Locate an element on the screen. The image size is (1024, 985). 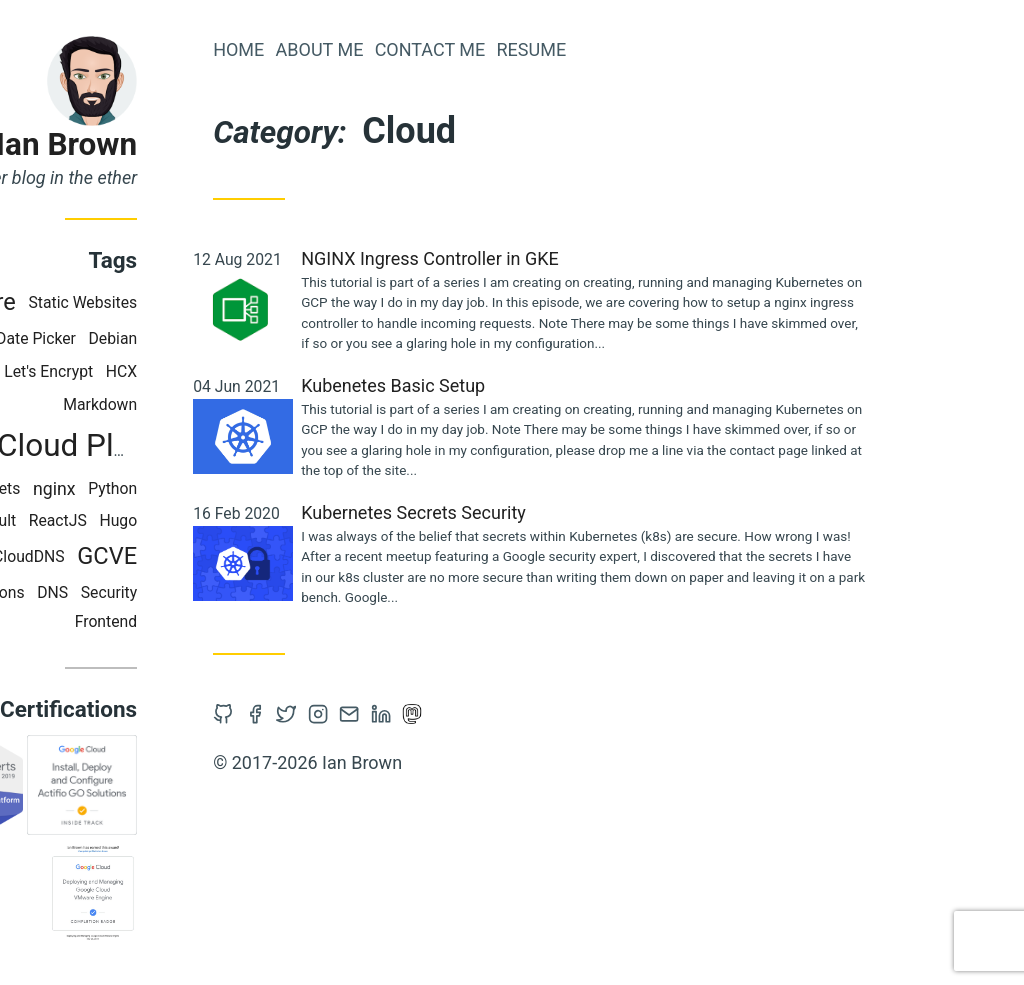
Let's Encrypt is located at coordinates (191, 371).